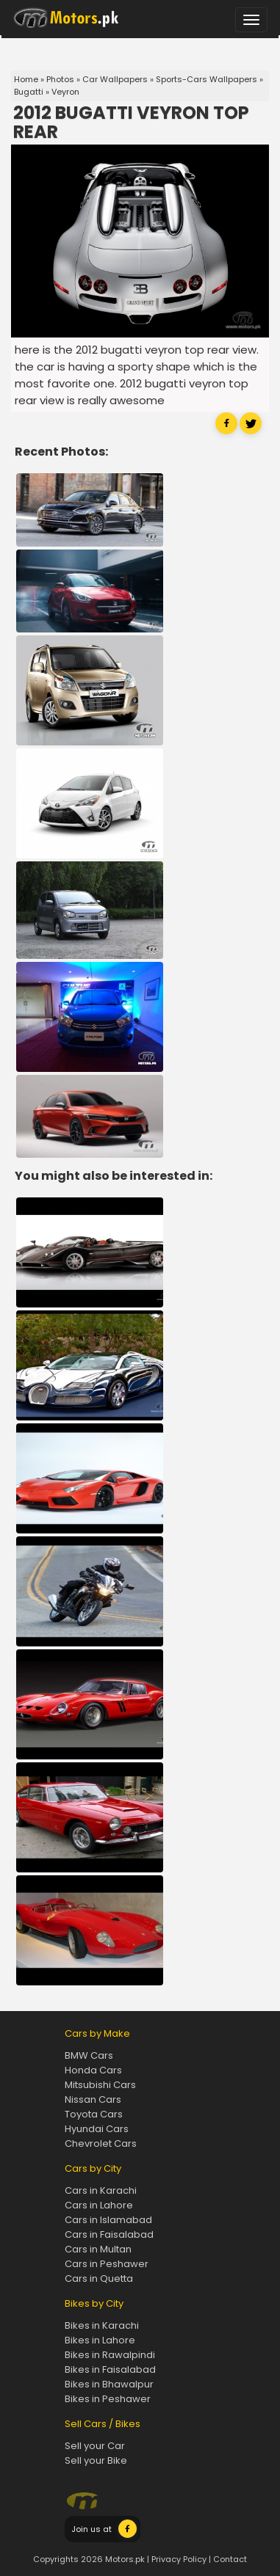 This screenshot has height=2576, width=280. Describe the element at coordinates (115, 79) in the screenshot. I see `Car Wallpapers` at that location.